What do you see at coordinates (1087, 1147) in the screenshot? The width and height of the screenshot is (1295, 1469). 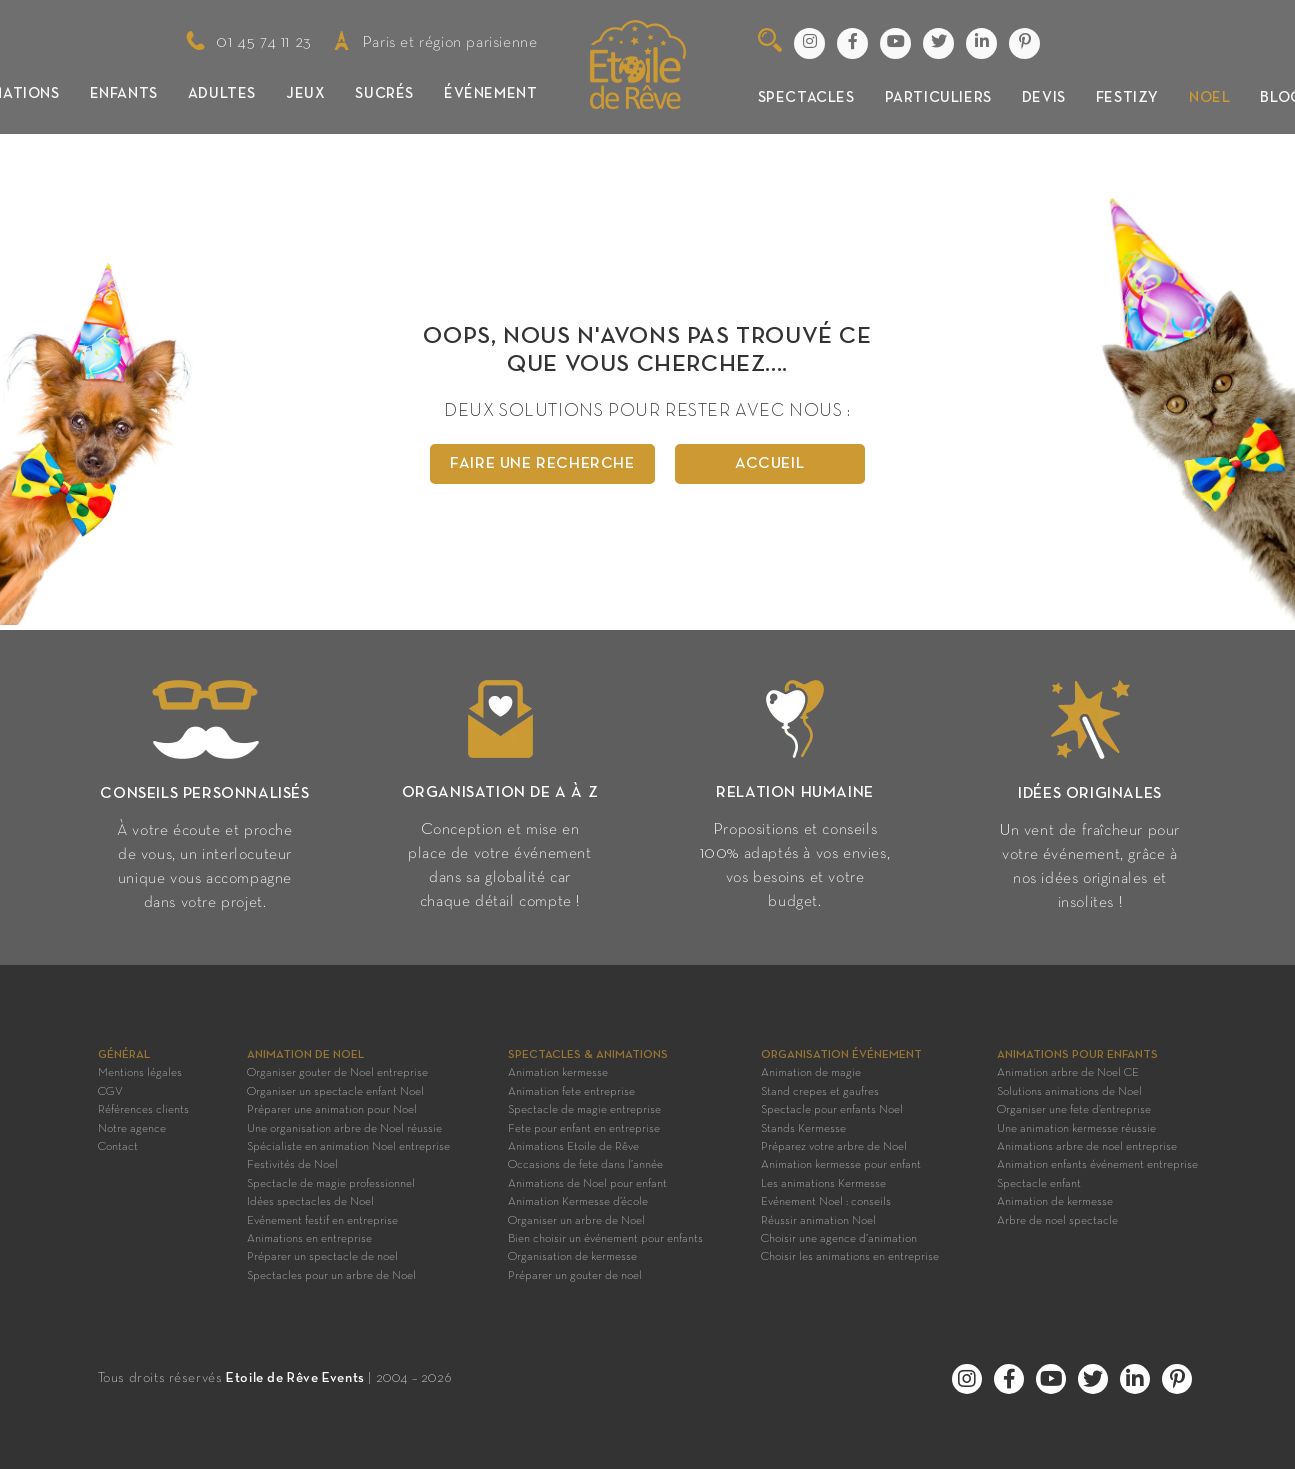 I see `Animations arbre de noel entreprise` at bounding box center [1087, 1147].